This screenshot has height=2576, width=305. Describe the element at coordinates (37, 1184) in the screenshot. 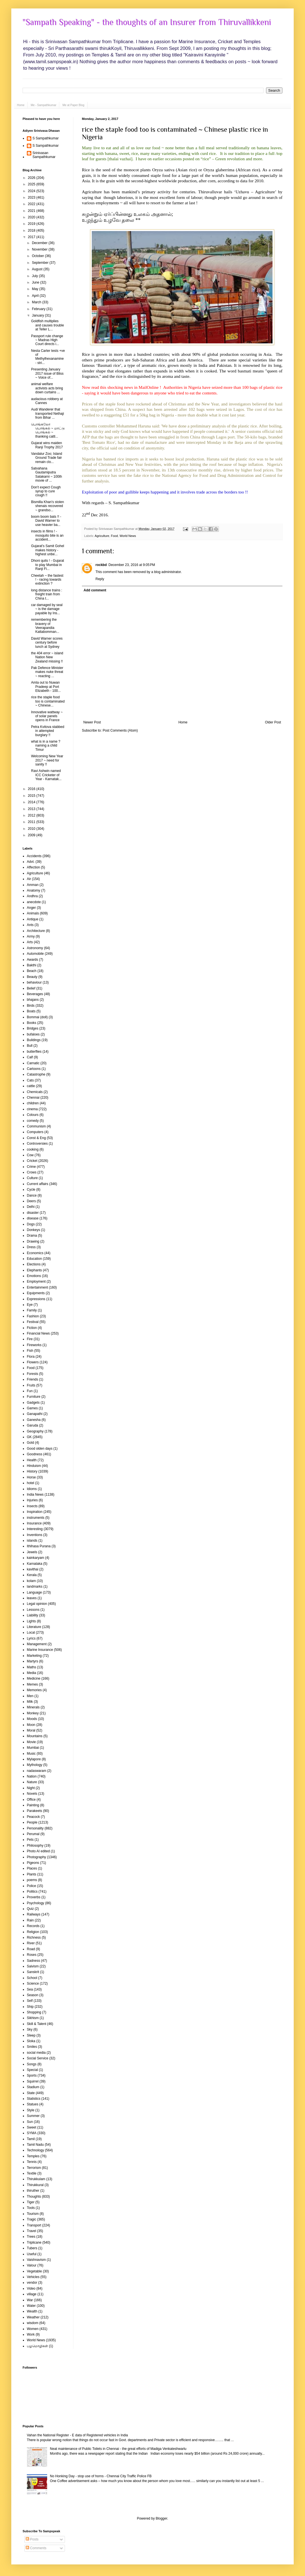

I see `Current affairs` at that location.